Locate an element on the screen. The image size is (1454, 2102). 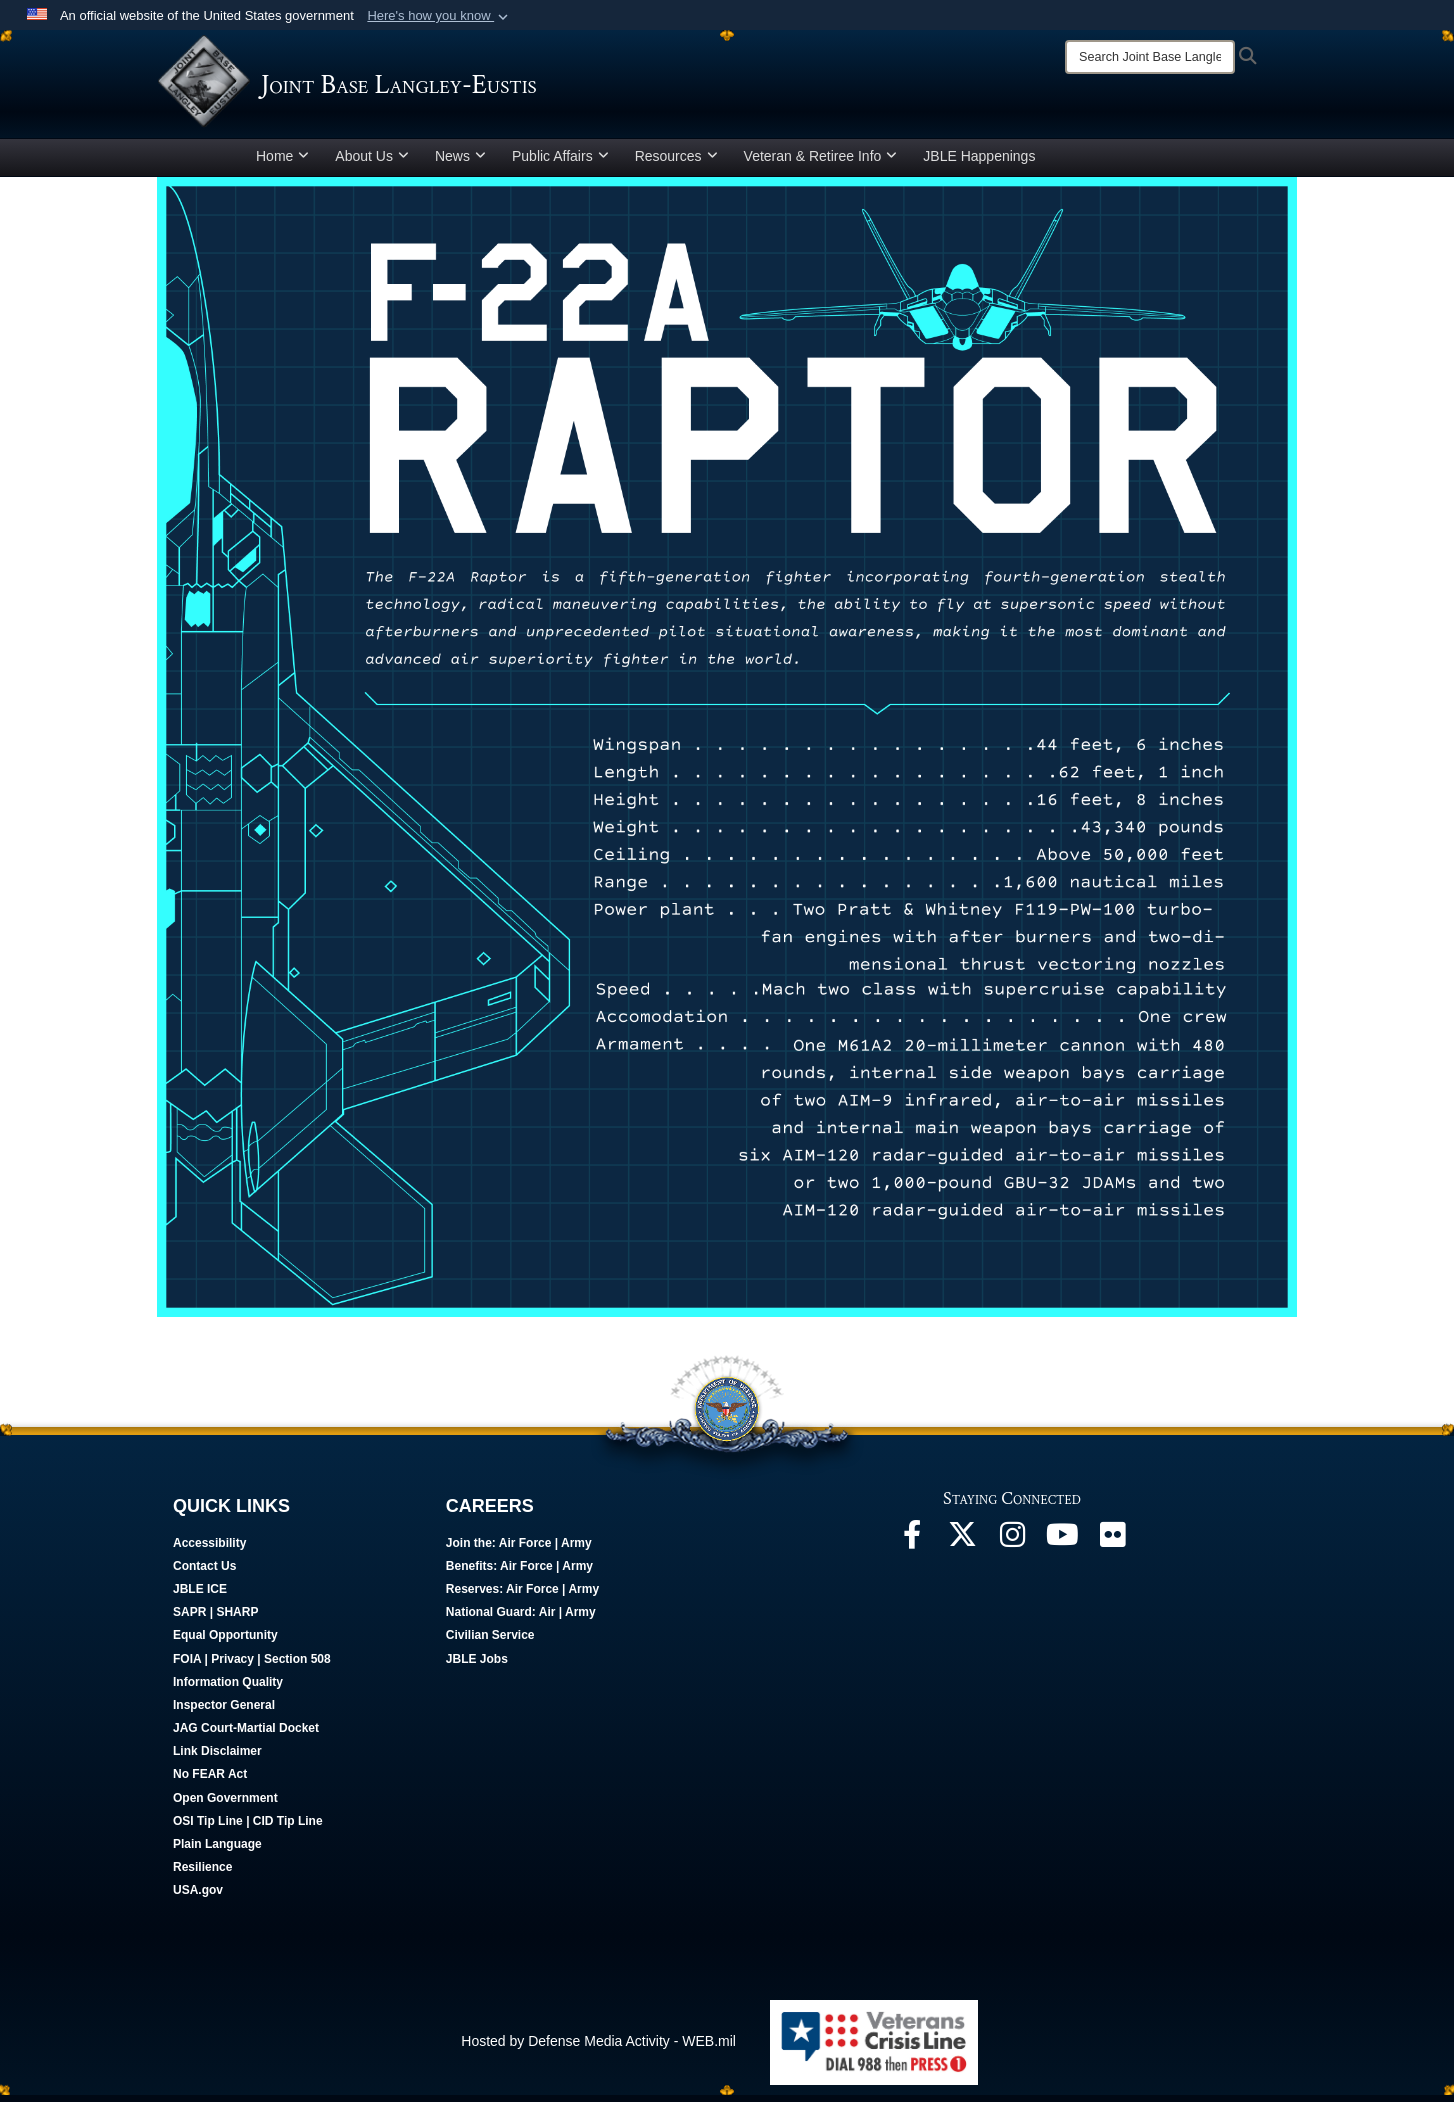
About Us is located at coordinates (372, 163).